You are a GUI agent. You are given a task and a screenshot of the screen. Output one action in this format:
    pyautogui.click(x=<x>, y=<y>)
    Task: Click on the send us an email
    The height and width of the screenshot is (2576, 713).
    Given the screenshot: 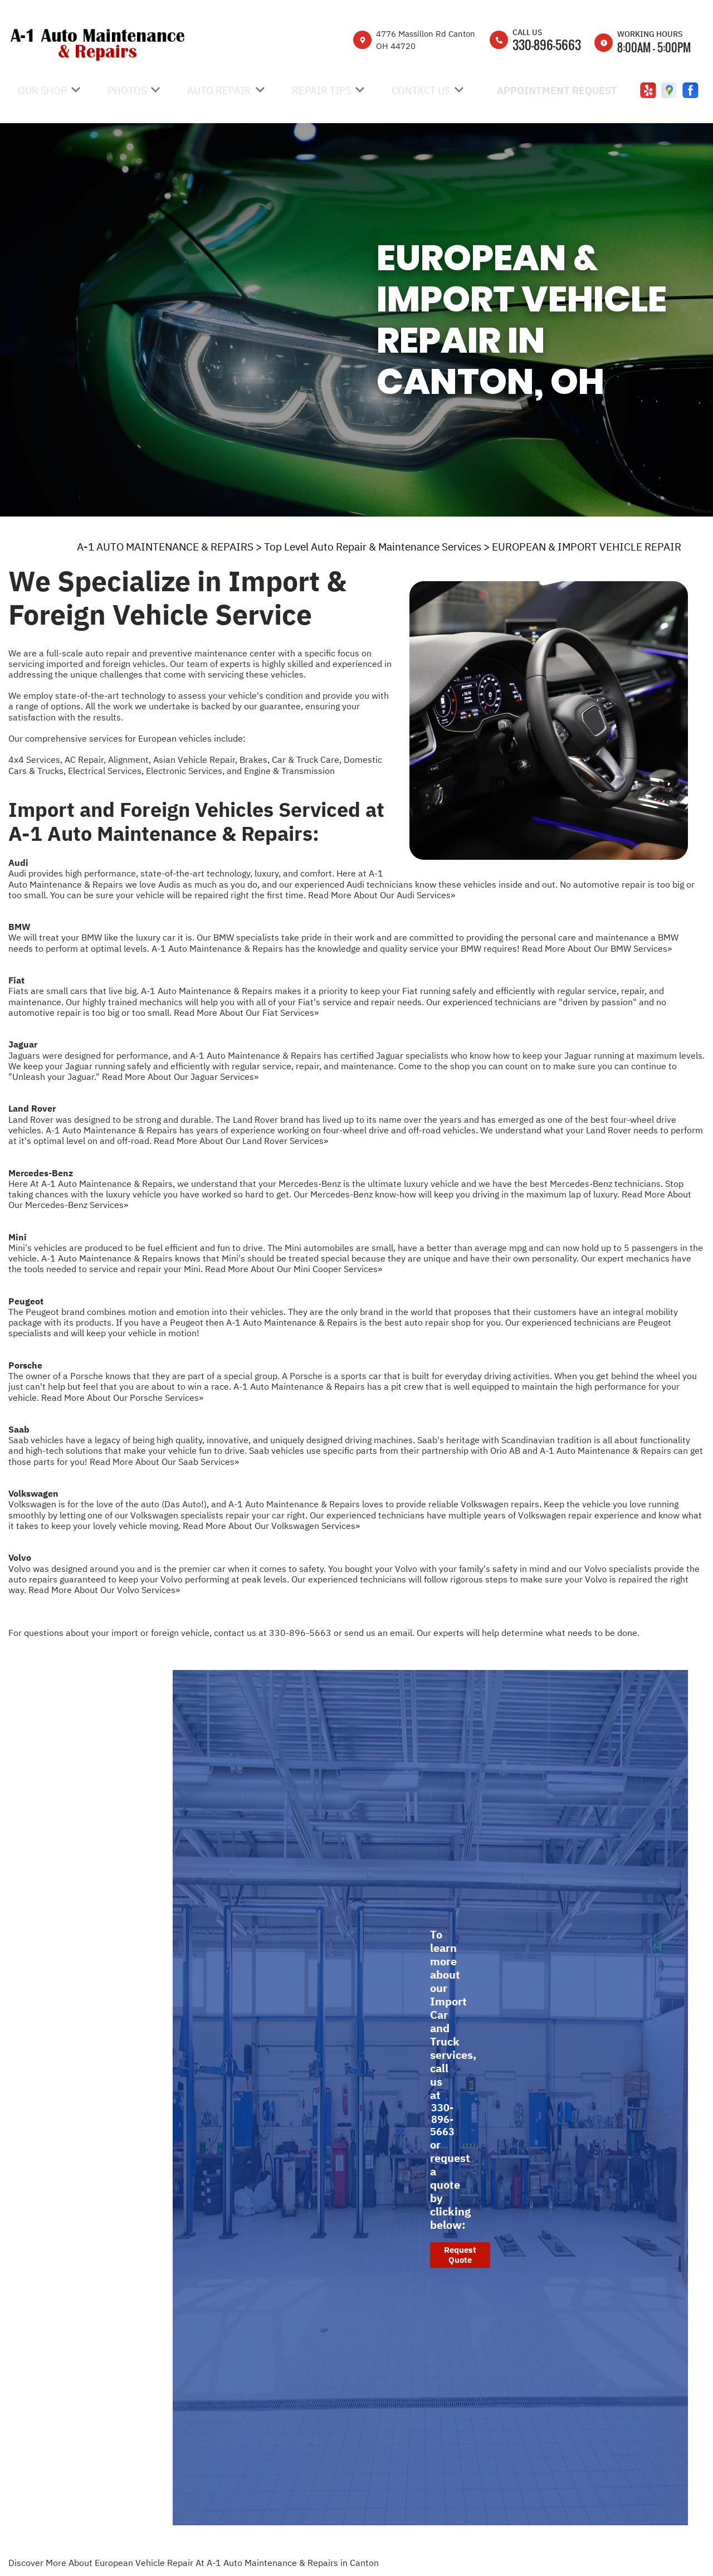 What is the action you would take?
    pyautogui.click(x=378, y=1632)
    